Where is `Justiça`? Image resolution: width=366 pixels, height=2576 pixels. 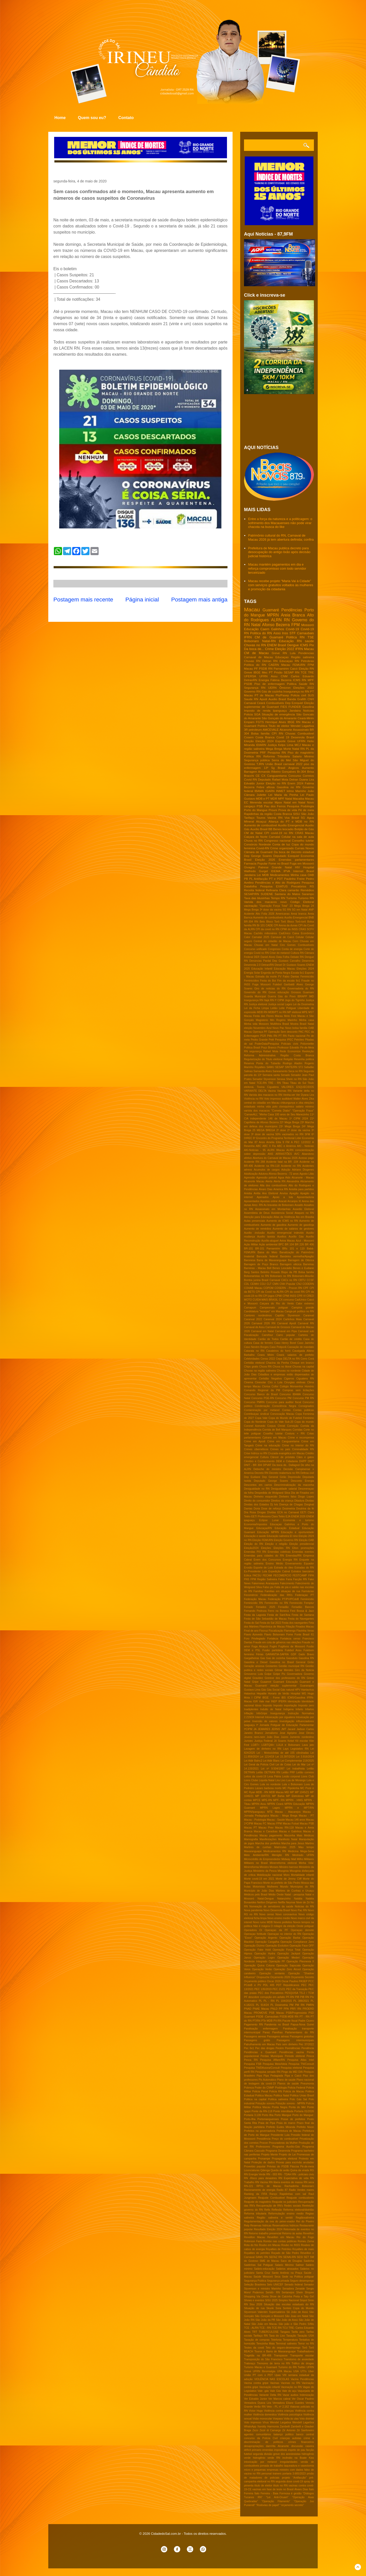 Justiça is located at coordinates (272, 744).